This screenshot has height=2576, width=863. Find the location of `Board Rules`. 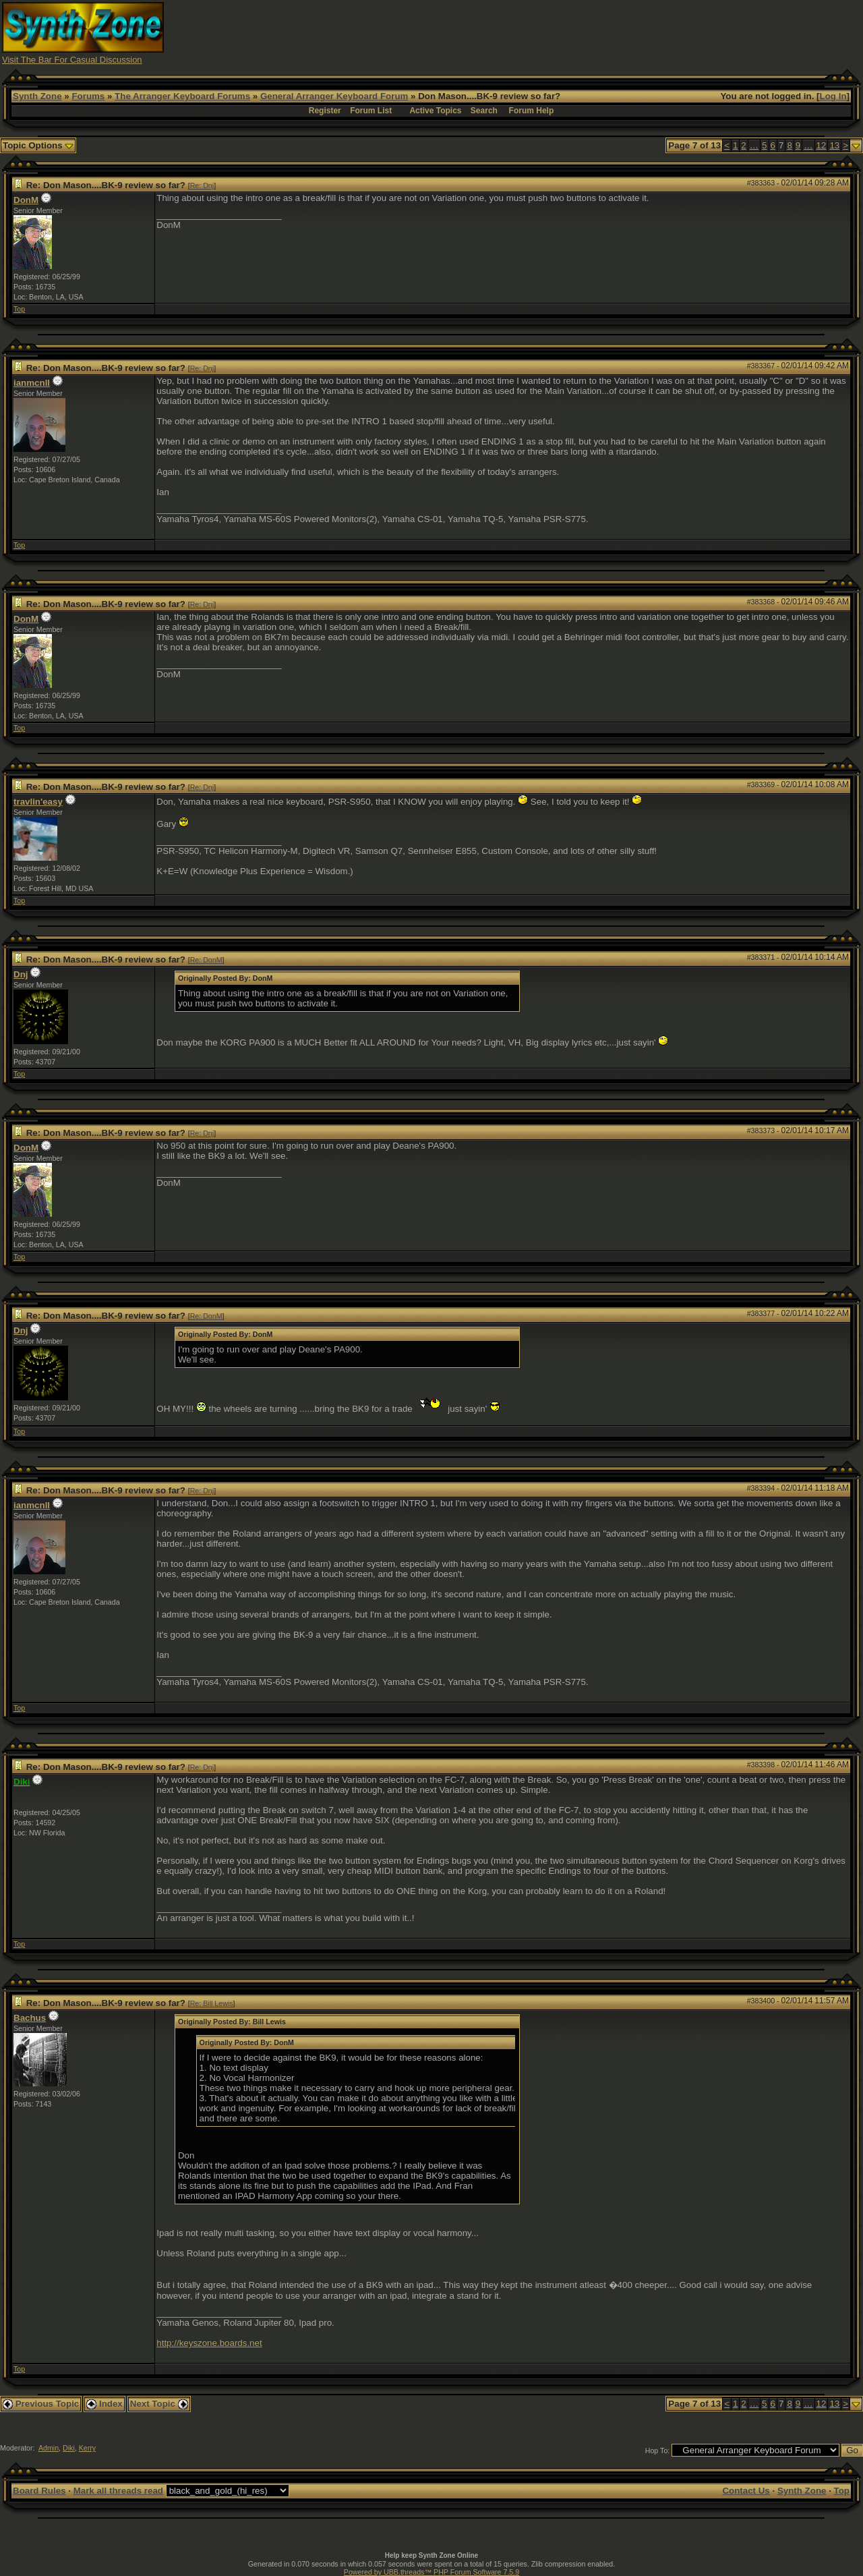

Board Rules is located at coordinates (39, 2491).